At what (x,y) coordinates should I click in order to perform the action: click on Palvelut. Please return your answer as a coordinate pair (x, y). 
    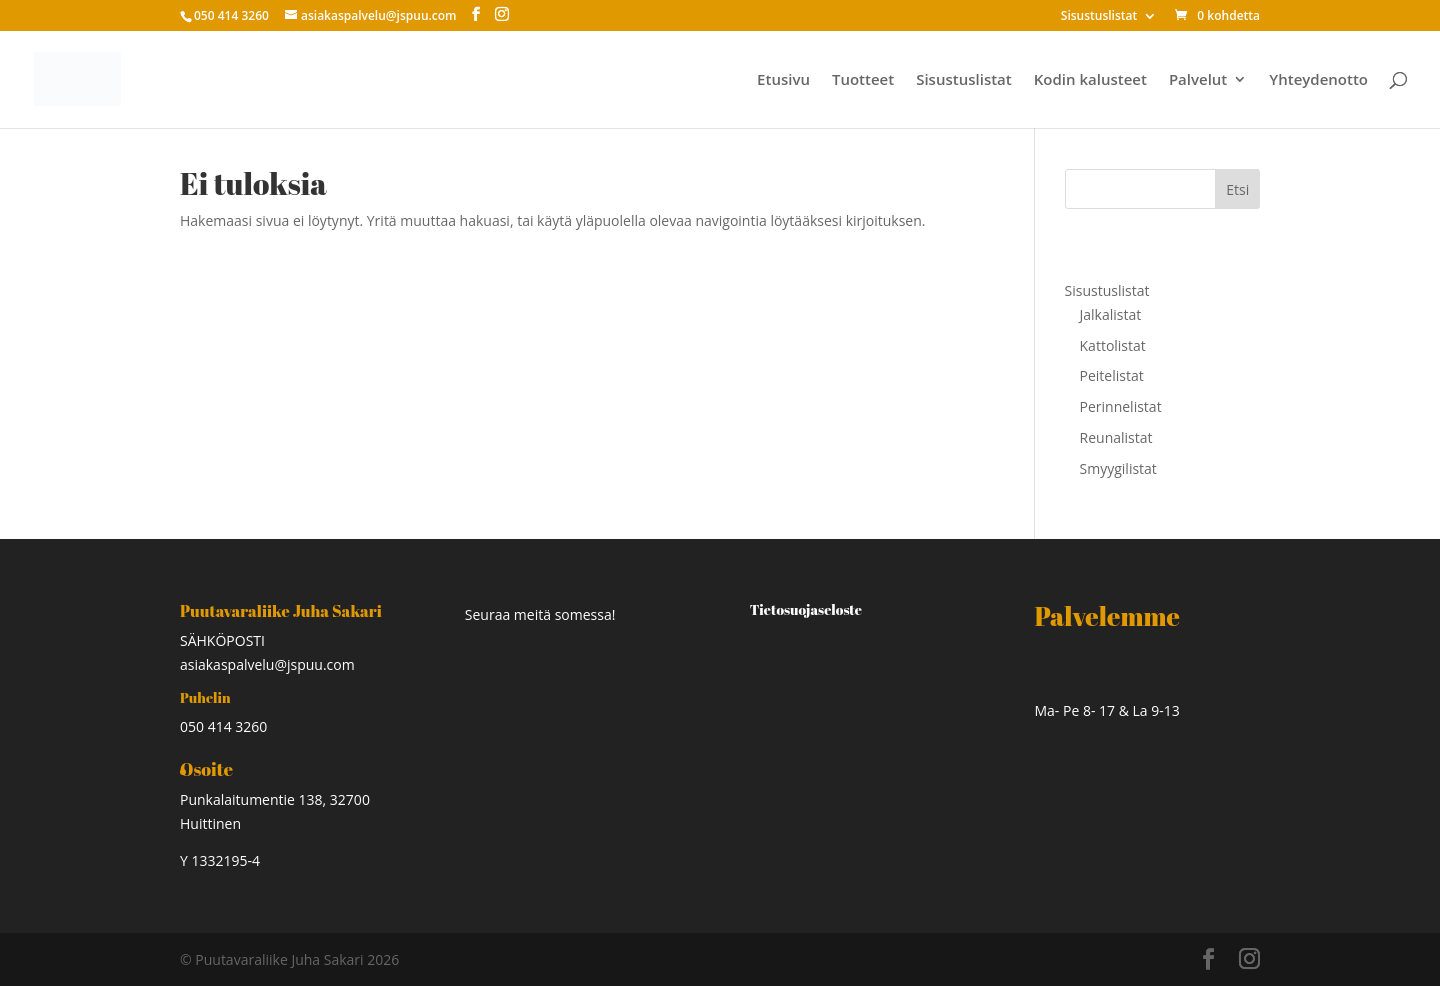
    Looking at the image, I should click on (1198, 80).